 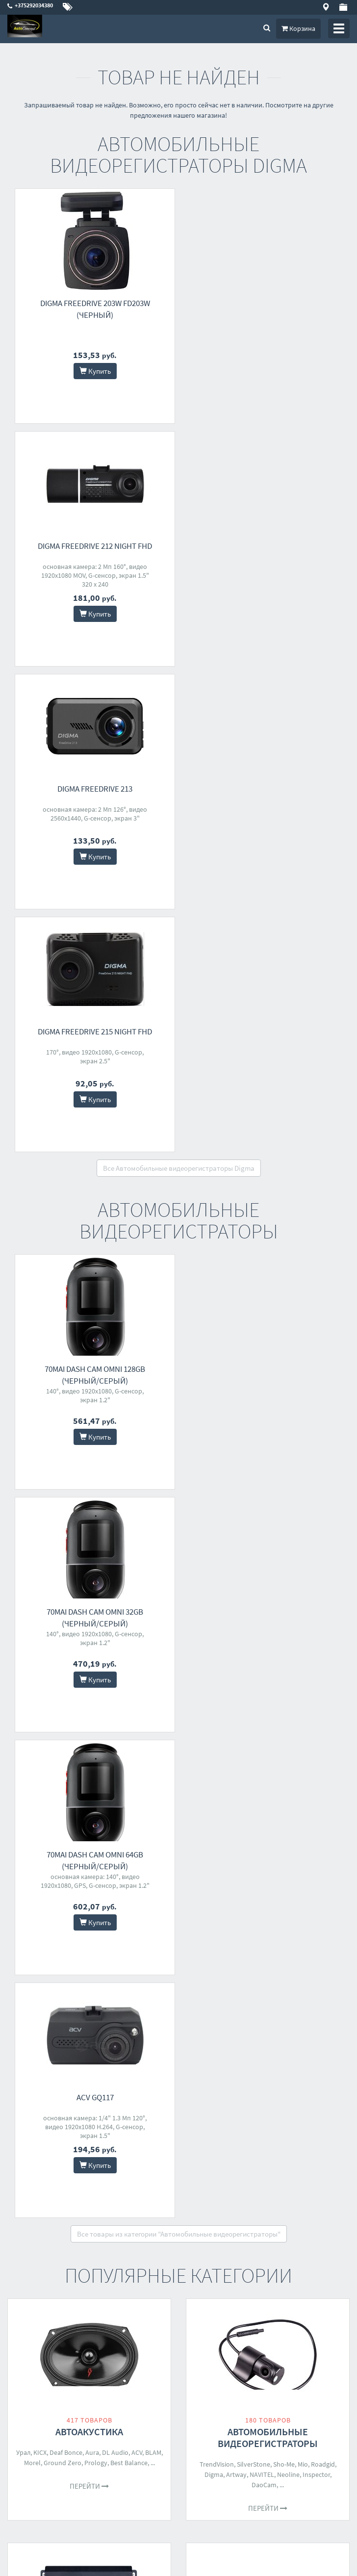 I want to click on PRO Startul, so click(x=95, y=1947).